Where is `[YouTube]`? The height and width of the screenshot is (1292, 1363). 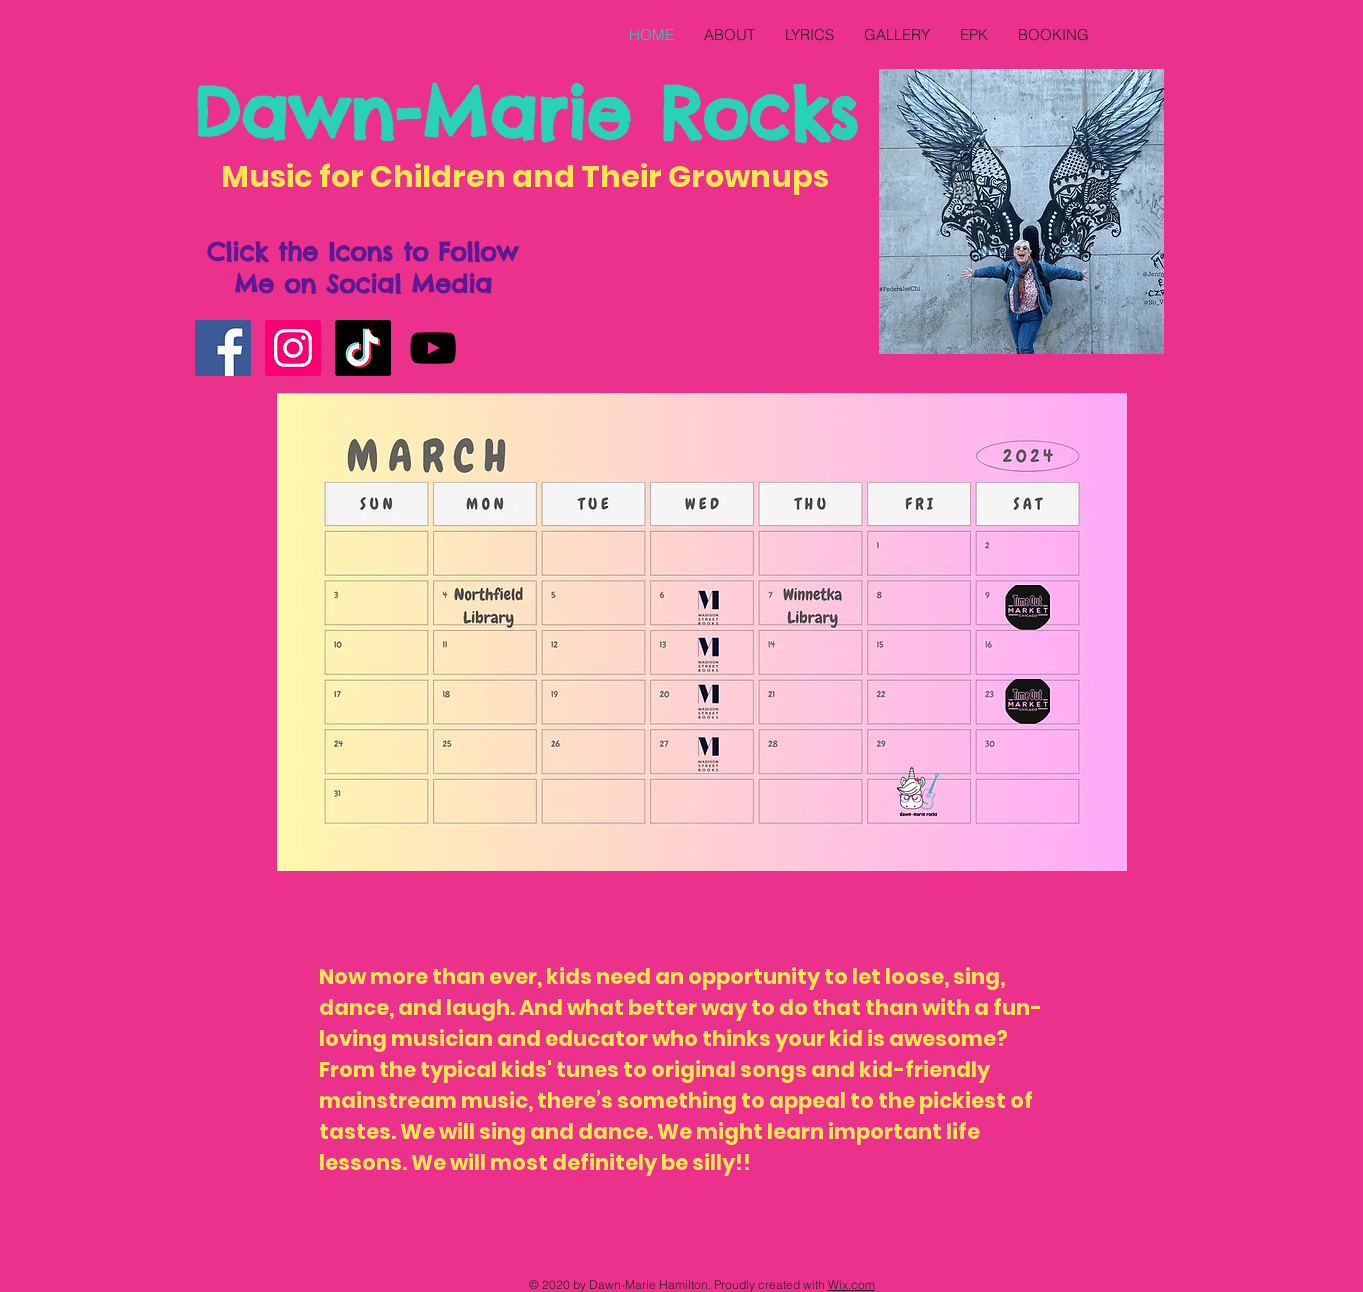 [YouTube] is located at coordinates (433, 348).